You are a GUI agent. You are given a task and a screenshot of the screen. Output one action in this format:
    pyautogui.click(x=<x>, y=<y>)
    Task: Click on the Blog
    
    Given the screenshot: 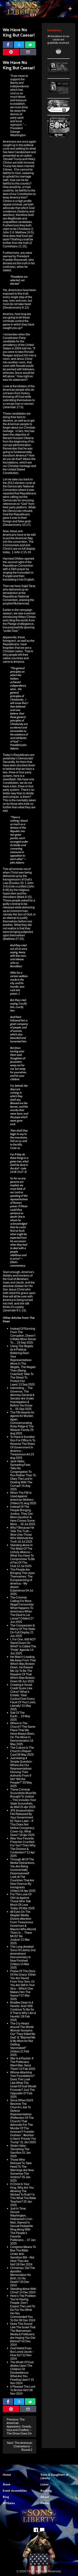 What is the action you would take?
    pyautogui.click(x=6, y=2497)
    